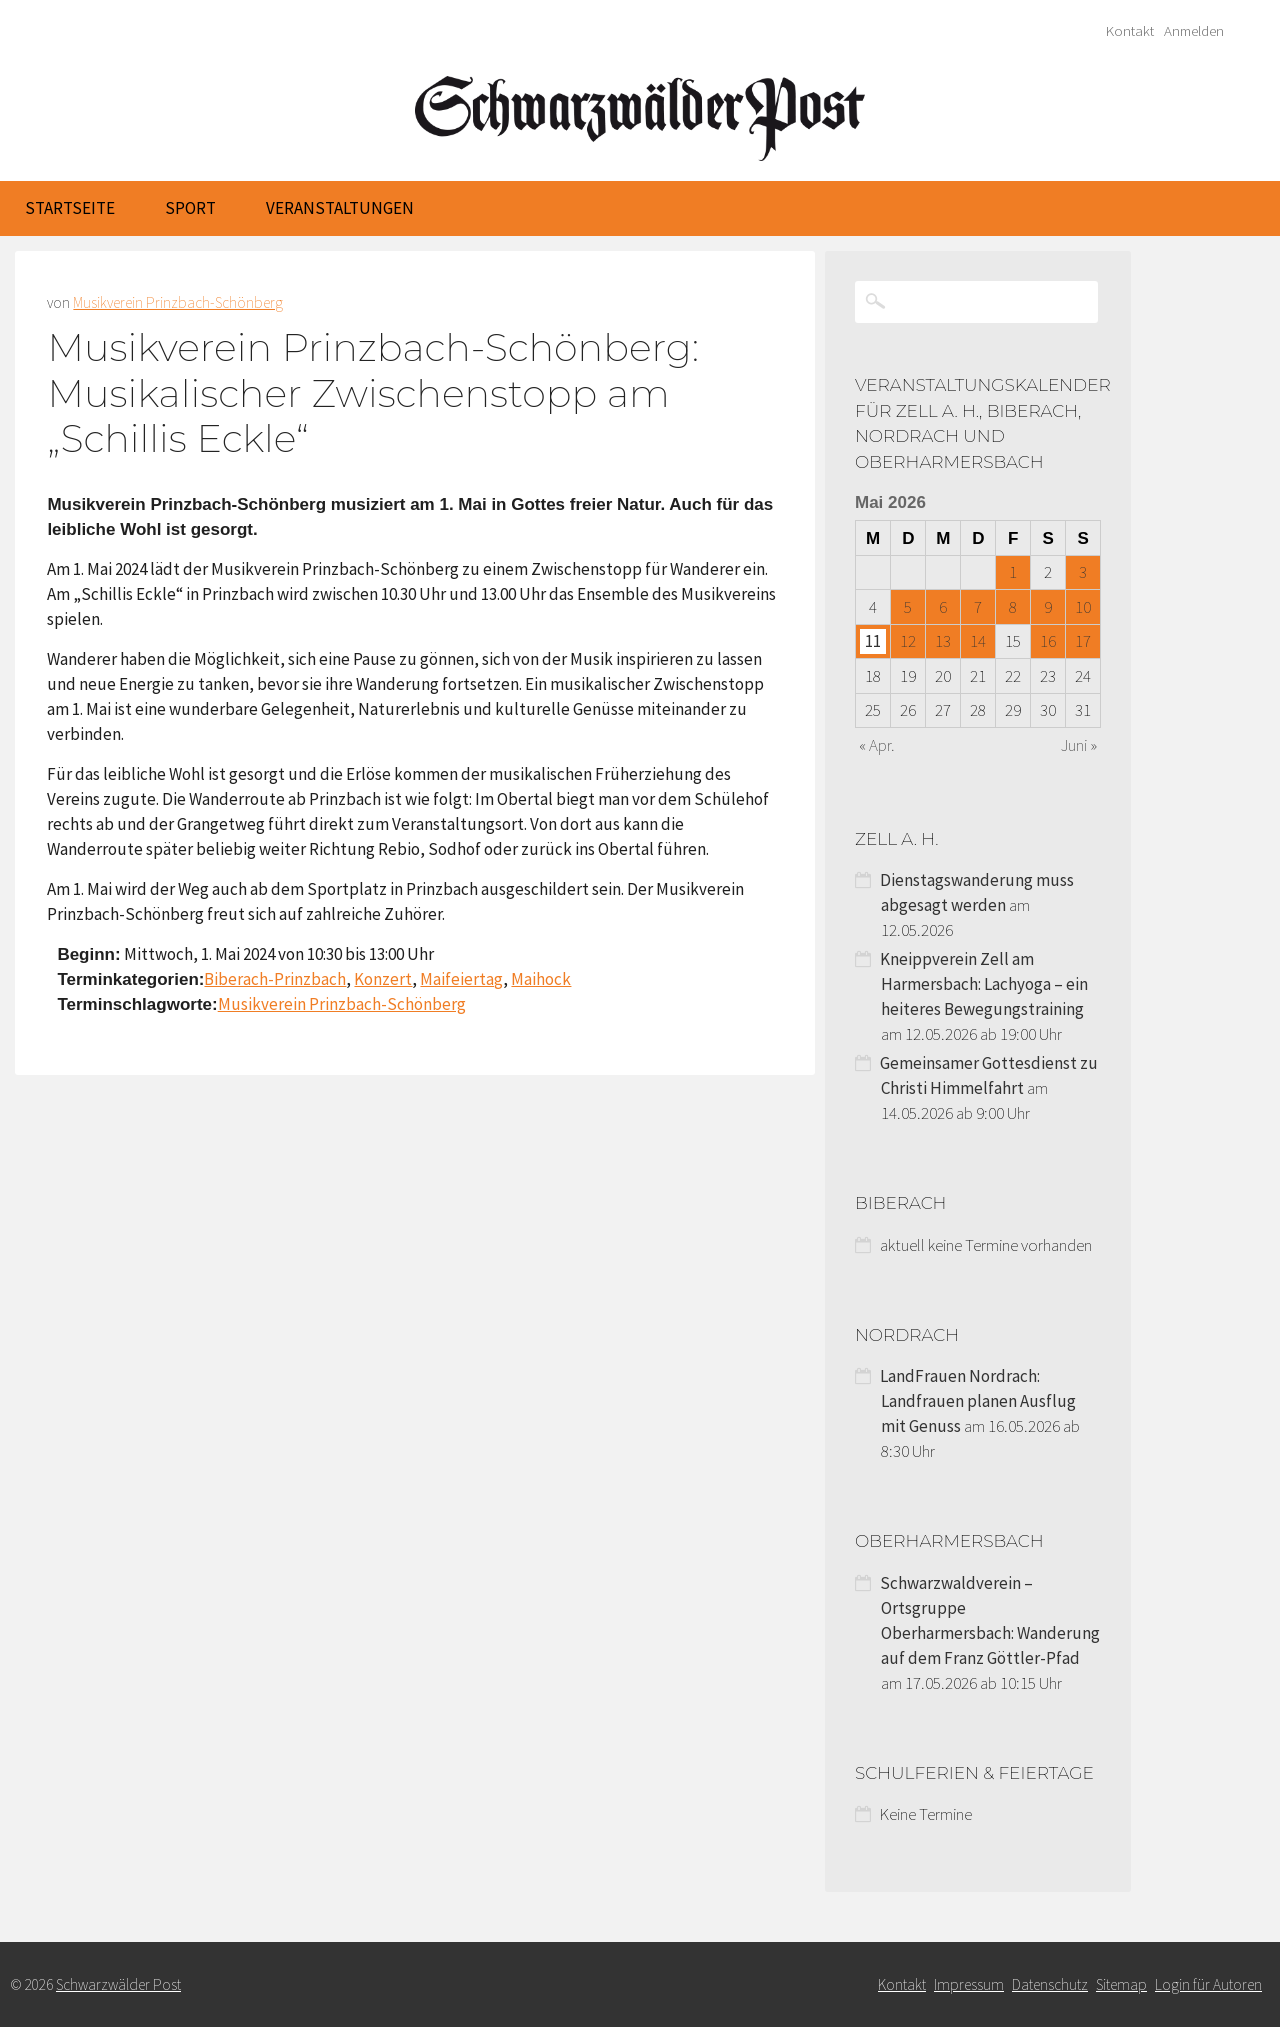 This screenshot has height=2027, width=1280. Describe the element at coordinates (1208, 1984) in the screenshot. I see `Login für Autoren` at that location.